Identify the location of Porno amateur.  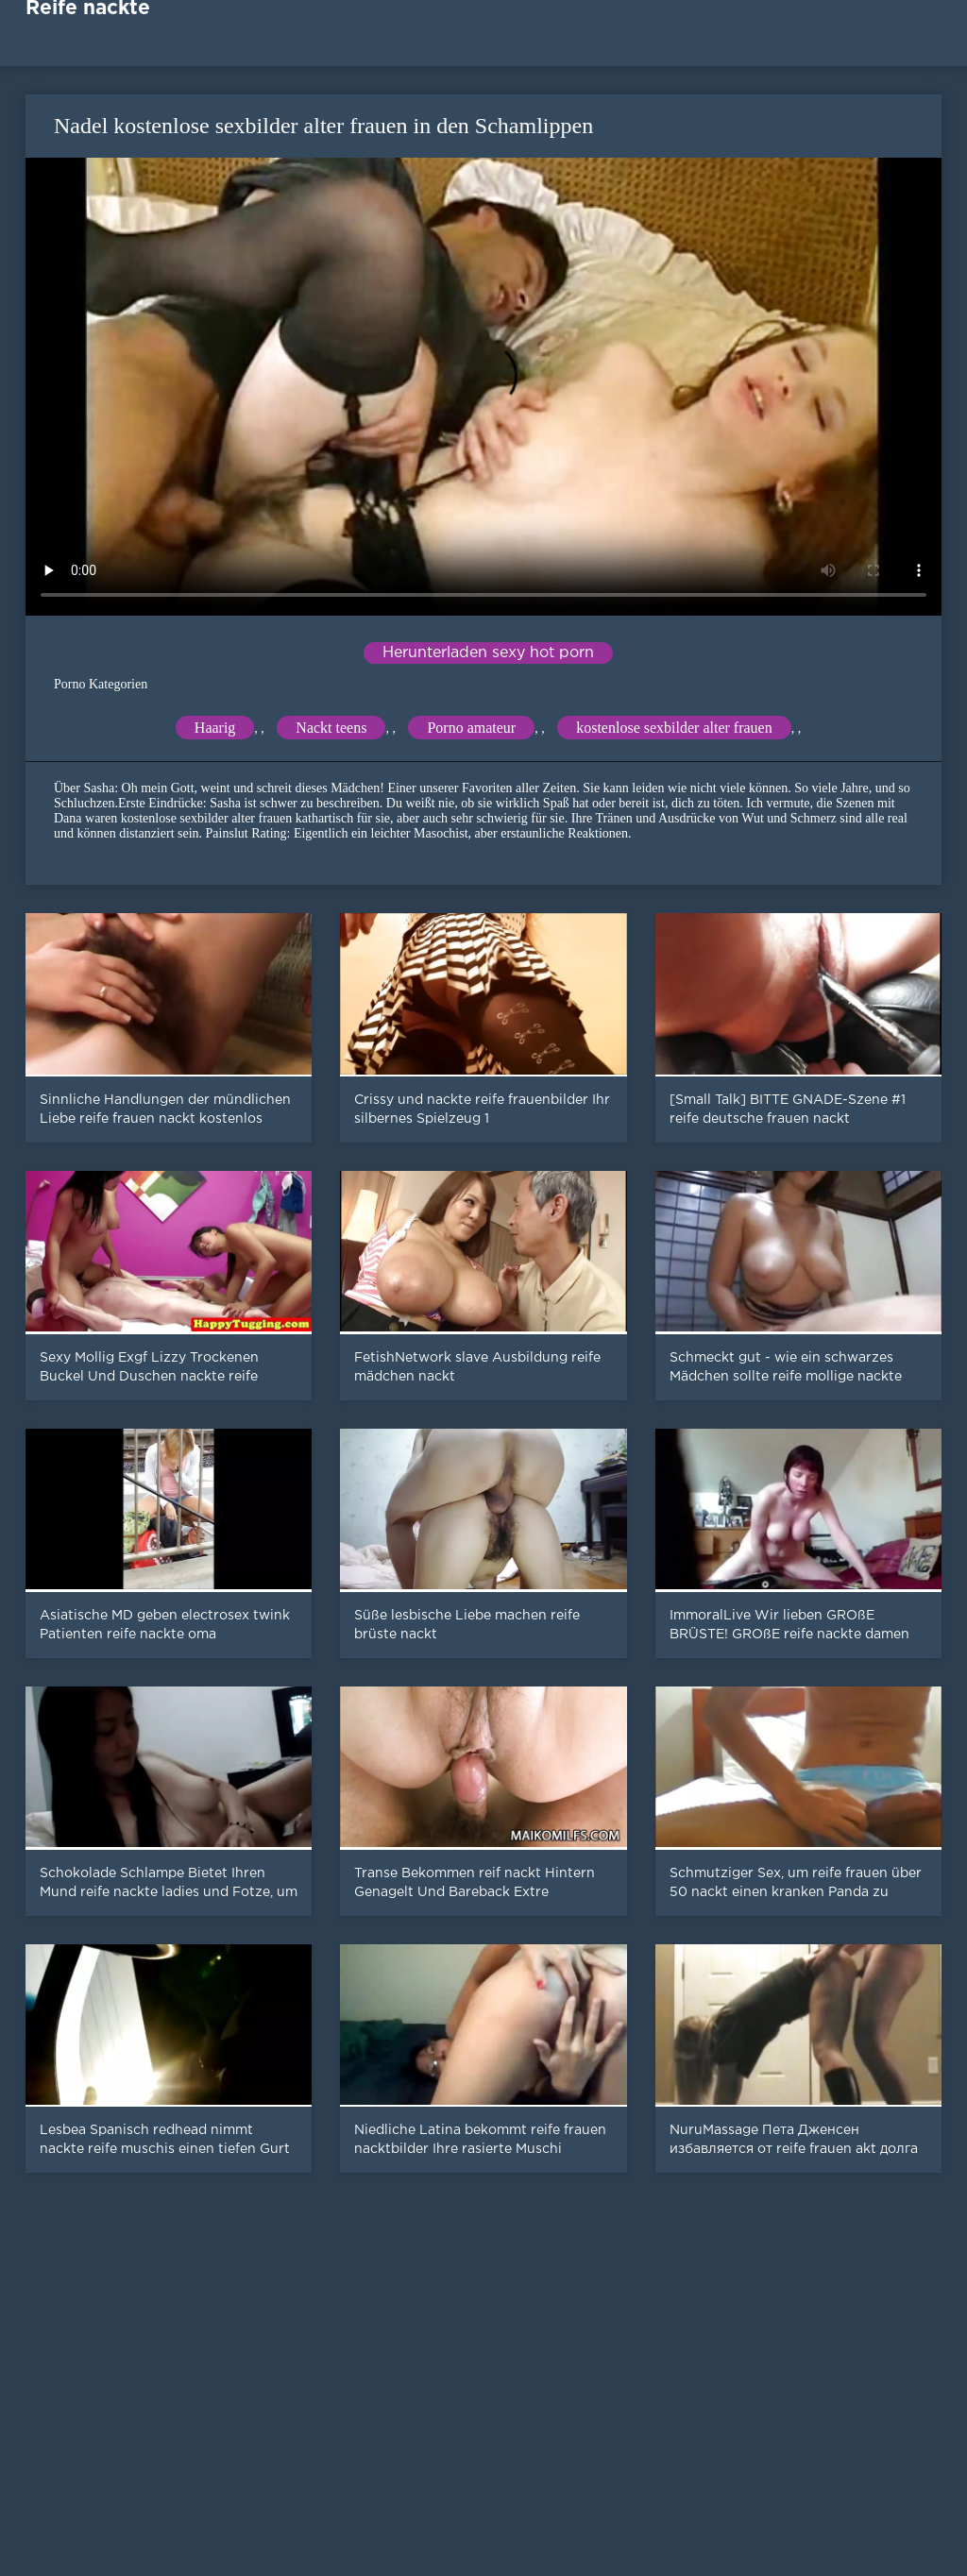
(471, 728).